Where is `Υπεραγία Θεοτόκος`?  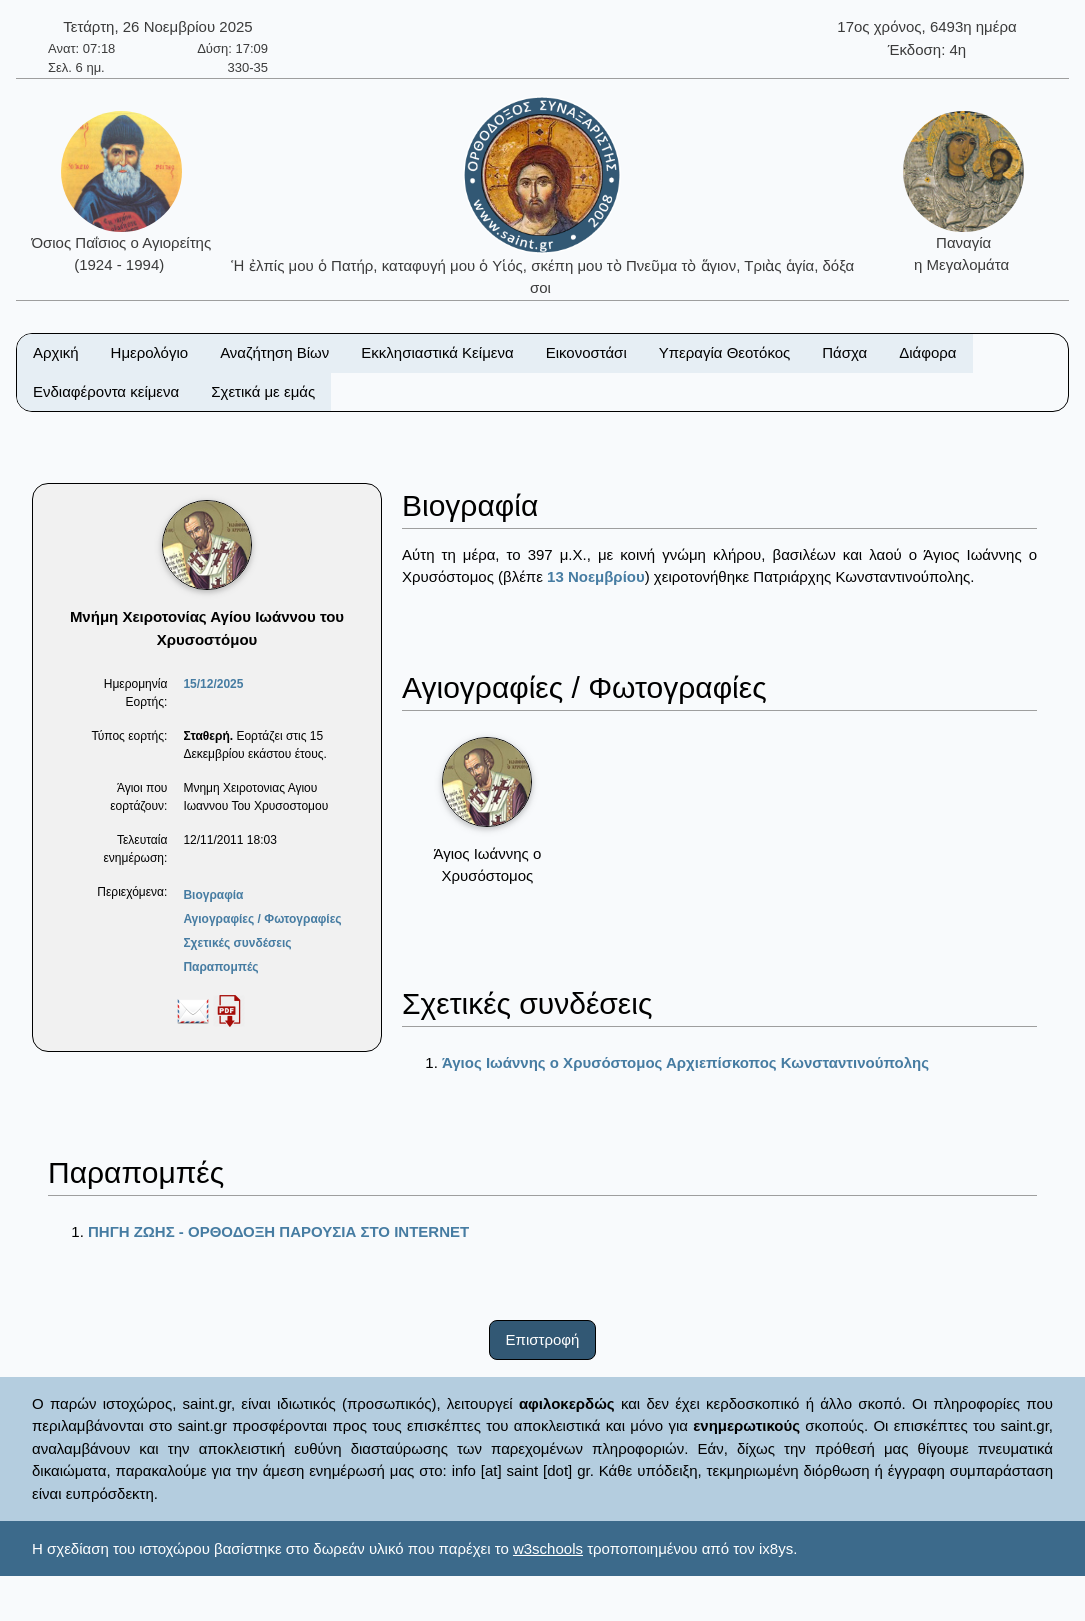
Υπεραγία Θεοτόκος is located at coordinates (725, 352).